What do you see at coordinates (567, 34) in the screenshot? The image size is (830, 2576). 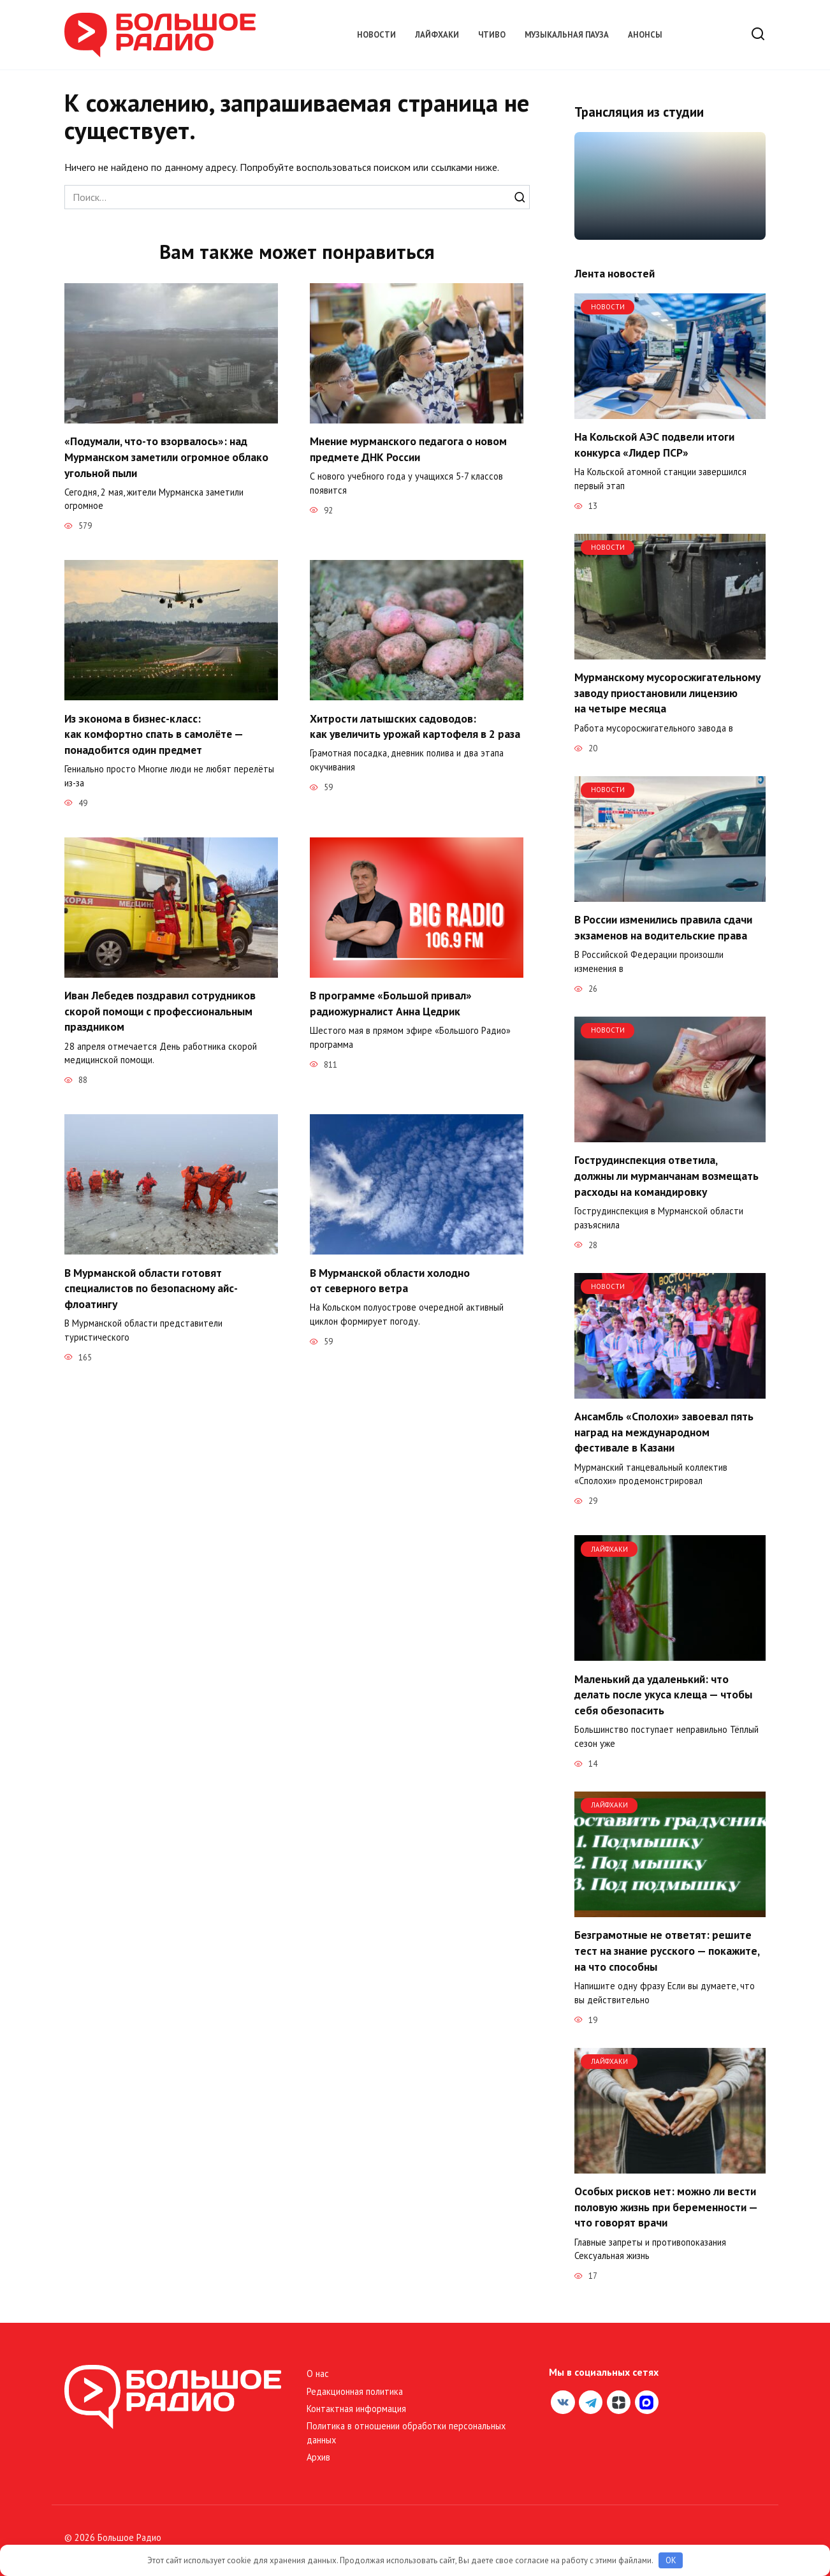 I see `Музыкальная пауза` at bounding box center [567, 34].